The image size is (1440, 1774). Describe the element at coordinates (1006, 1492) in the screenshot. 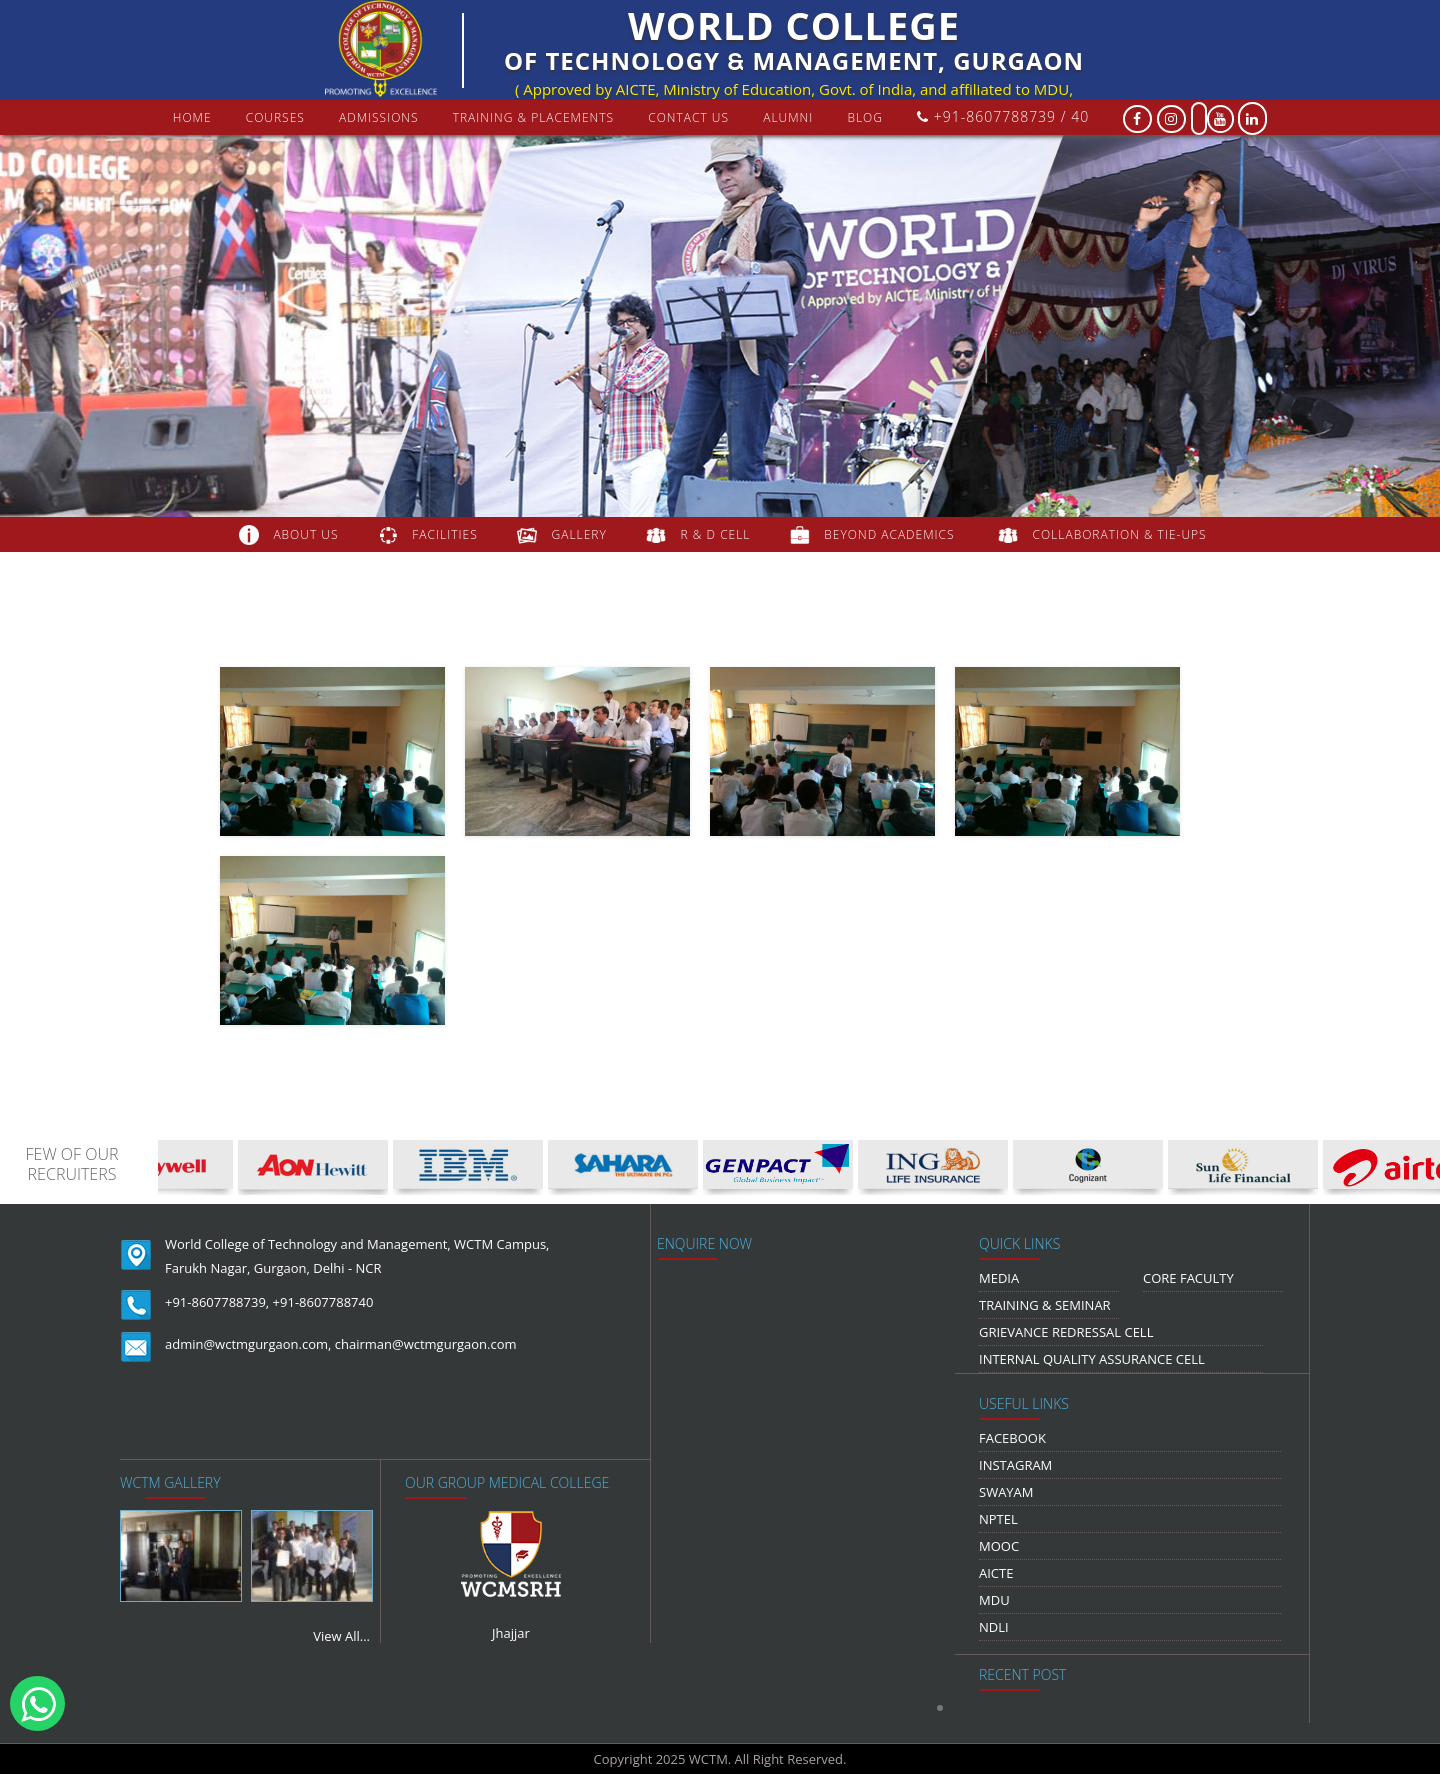

I see `Swayam` at that location.